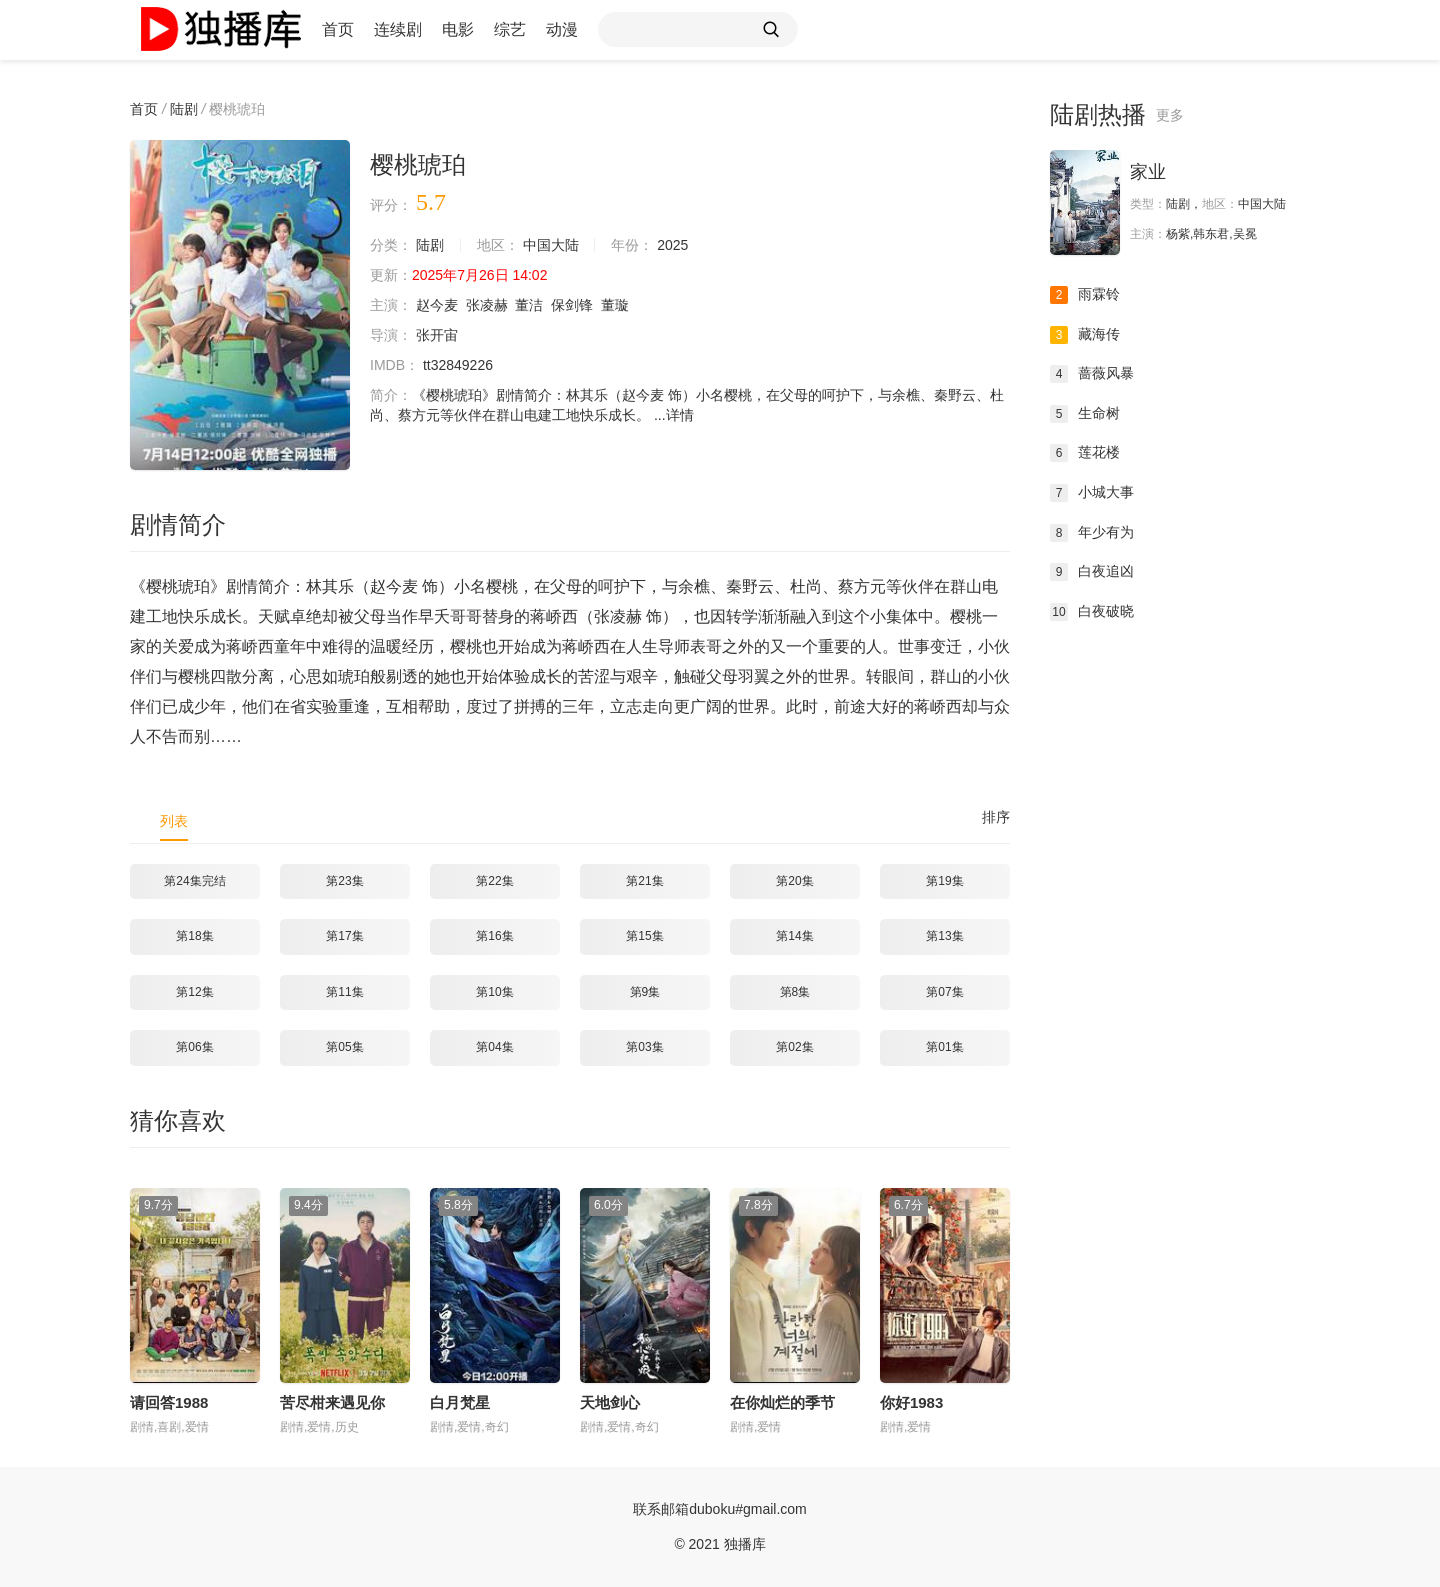  I want to click on 保剑锋, so click(572, 305).